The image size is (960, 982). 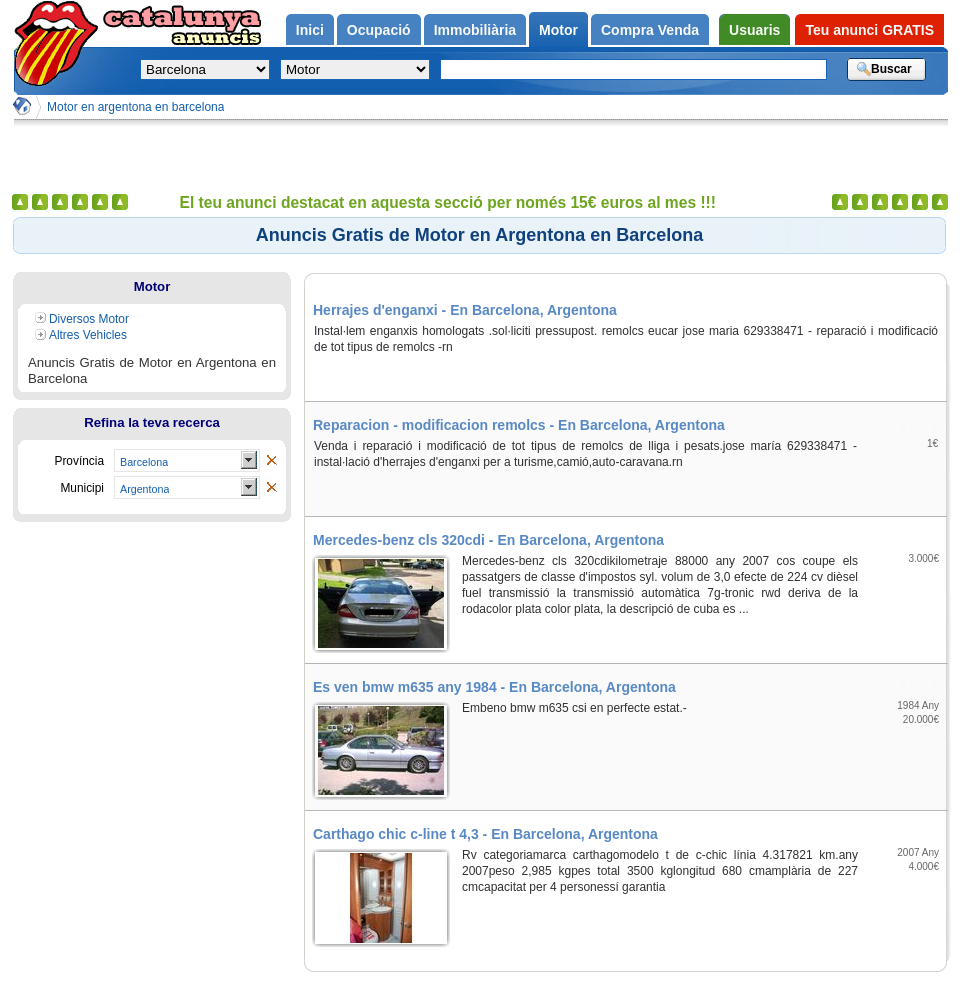 I want to click on Es ven bmw m635 any 1984 - En Barcelona, Argentona, so click(x=494, y=687).